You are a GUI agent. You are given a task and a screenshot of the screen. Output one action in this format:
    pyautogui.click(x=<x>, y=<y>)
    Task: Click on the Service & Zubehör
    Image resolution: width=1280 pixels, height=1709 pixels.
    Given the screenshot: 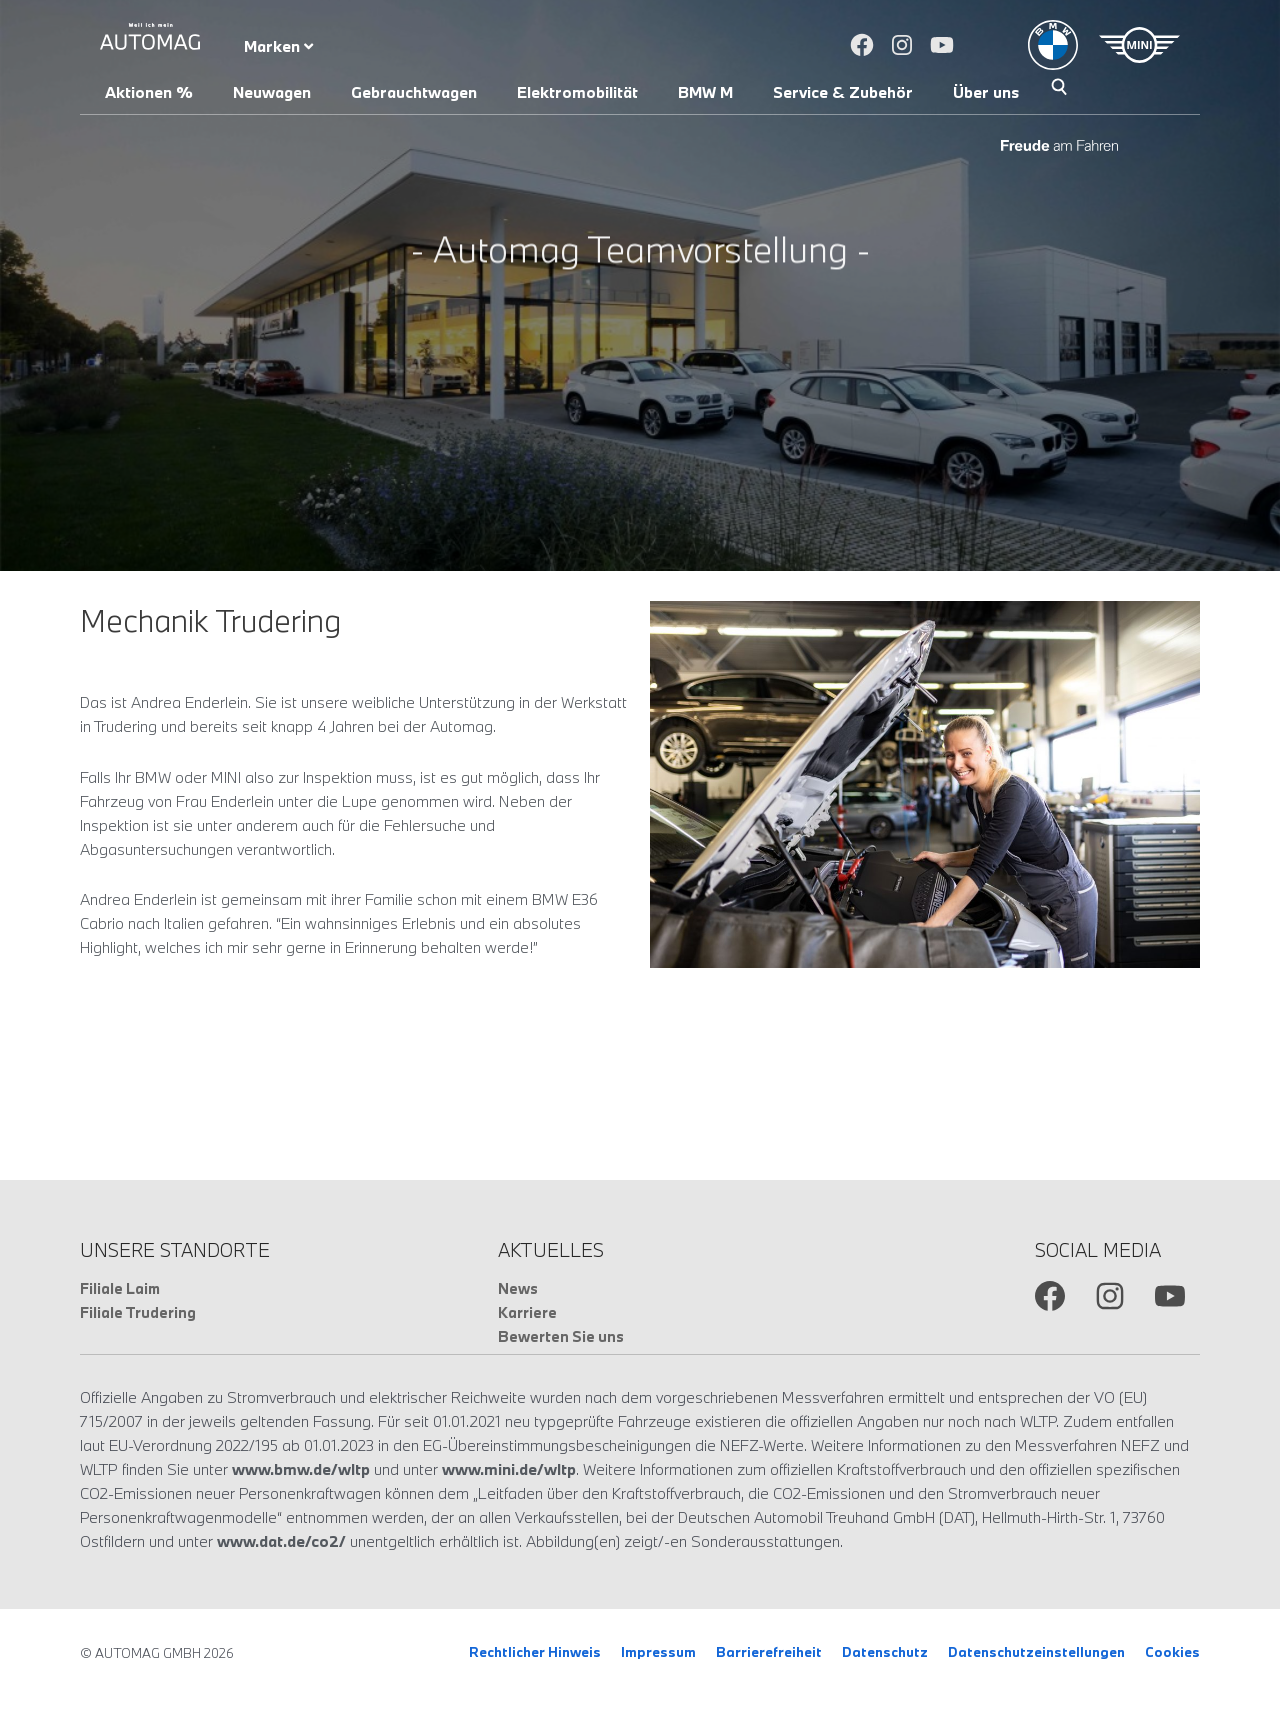 What is the action you would take?
    pyautogui.click(x=843, y=92)
    